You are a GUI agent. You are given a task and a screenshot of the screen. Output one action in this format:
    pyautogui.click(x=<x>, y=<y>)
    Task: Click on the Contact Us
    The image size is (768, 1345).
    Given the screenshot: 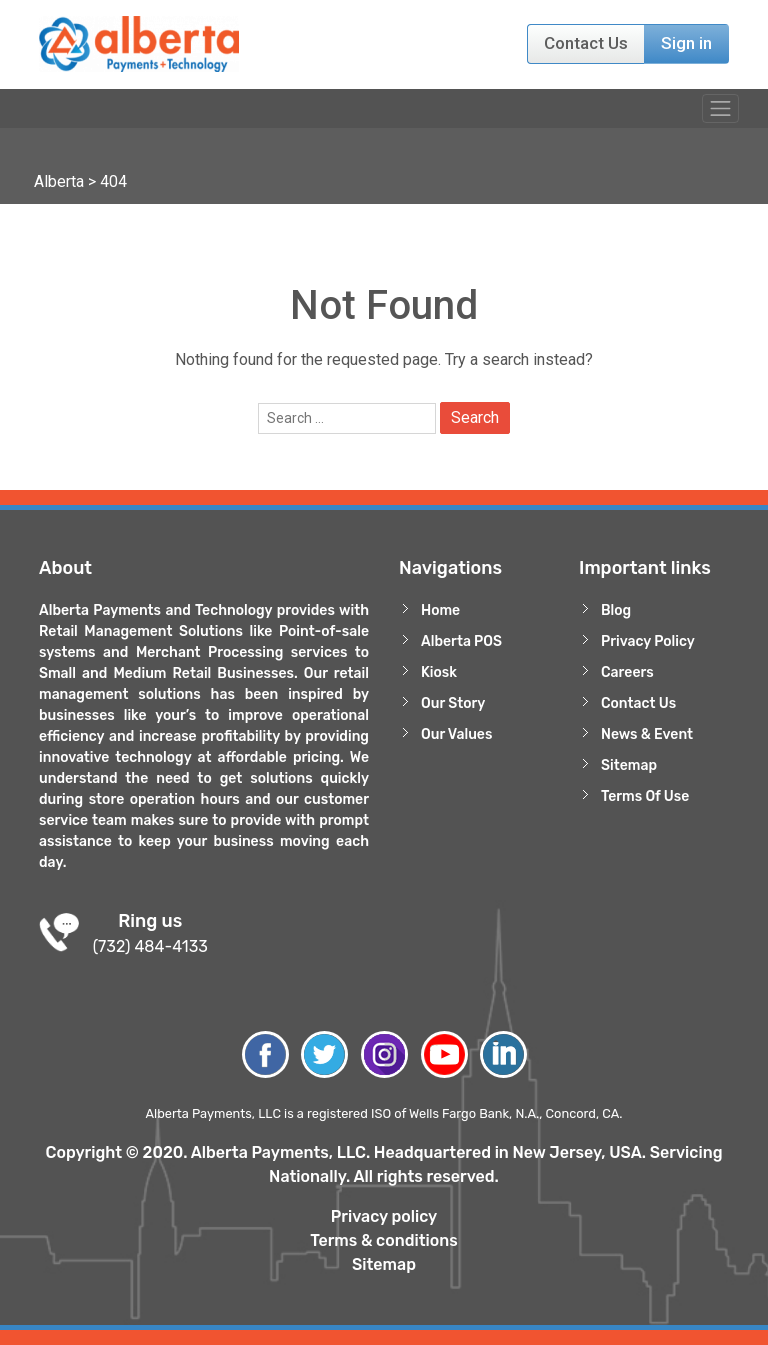 What is the action you would take?
    pyautogui.click(x=586, y=43)
    